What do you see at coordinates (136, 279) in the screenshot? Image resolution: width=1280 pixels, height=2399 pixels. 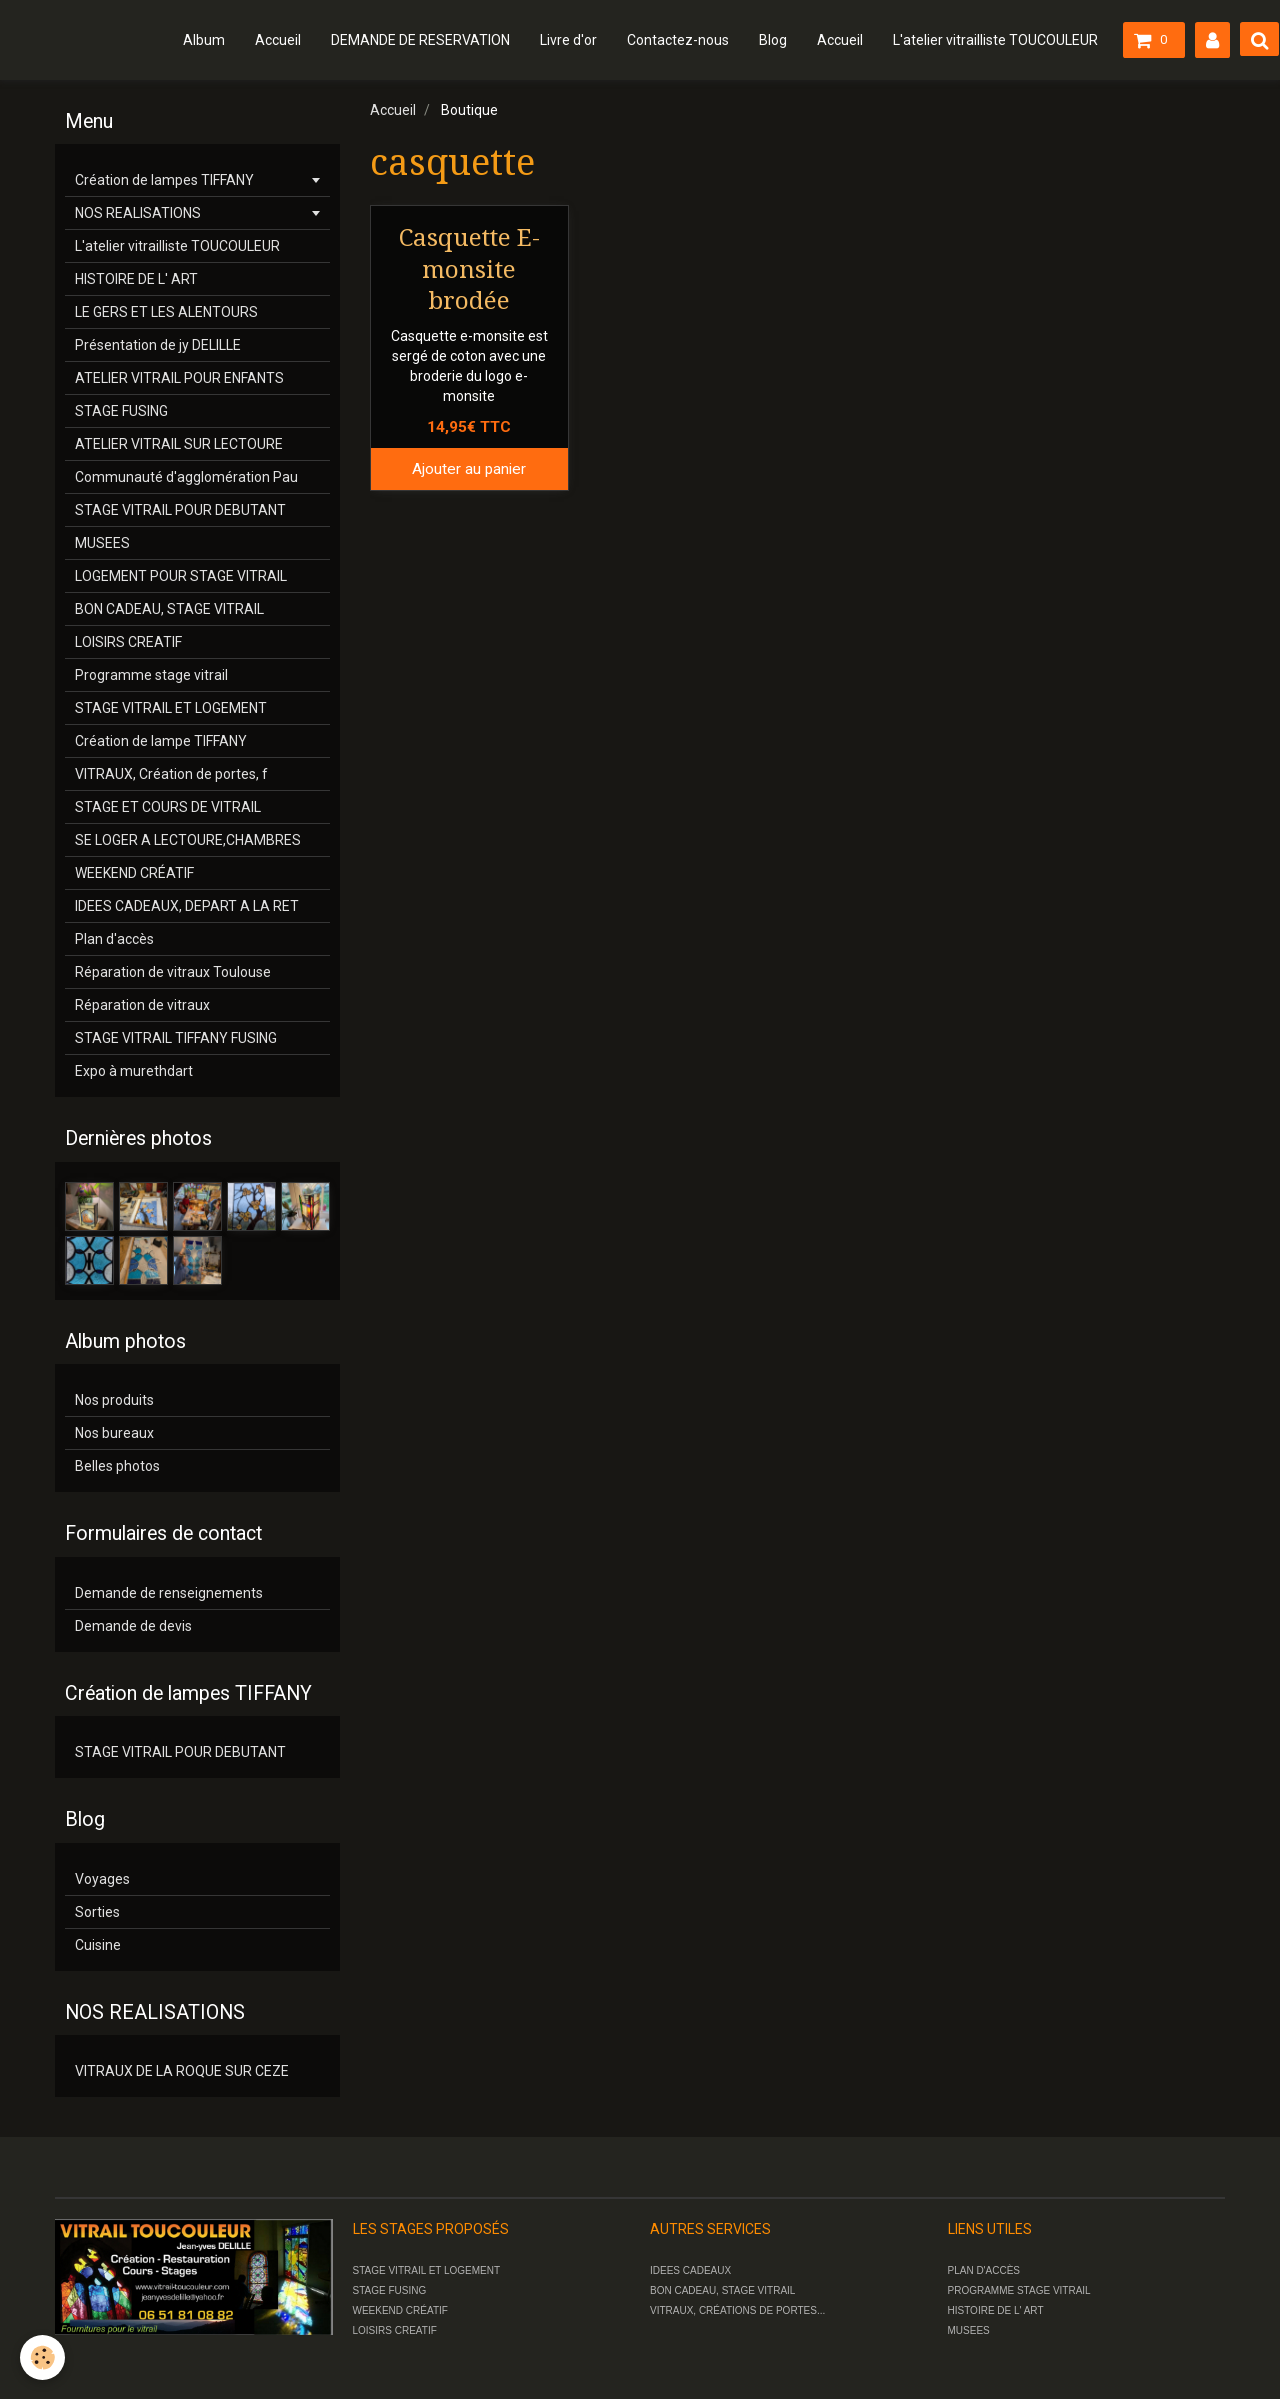 I see `HISTOIRE DE L' ART` at bounding box center [136, 279].